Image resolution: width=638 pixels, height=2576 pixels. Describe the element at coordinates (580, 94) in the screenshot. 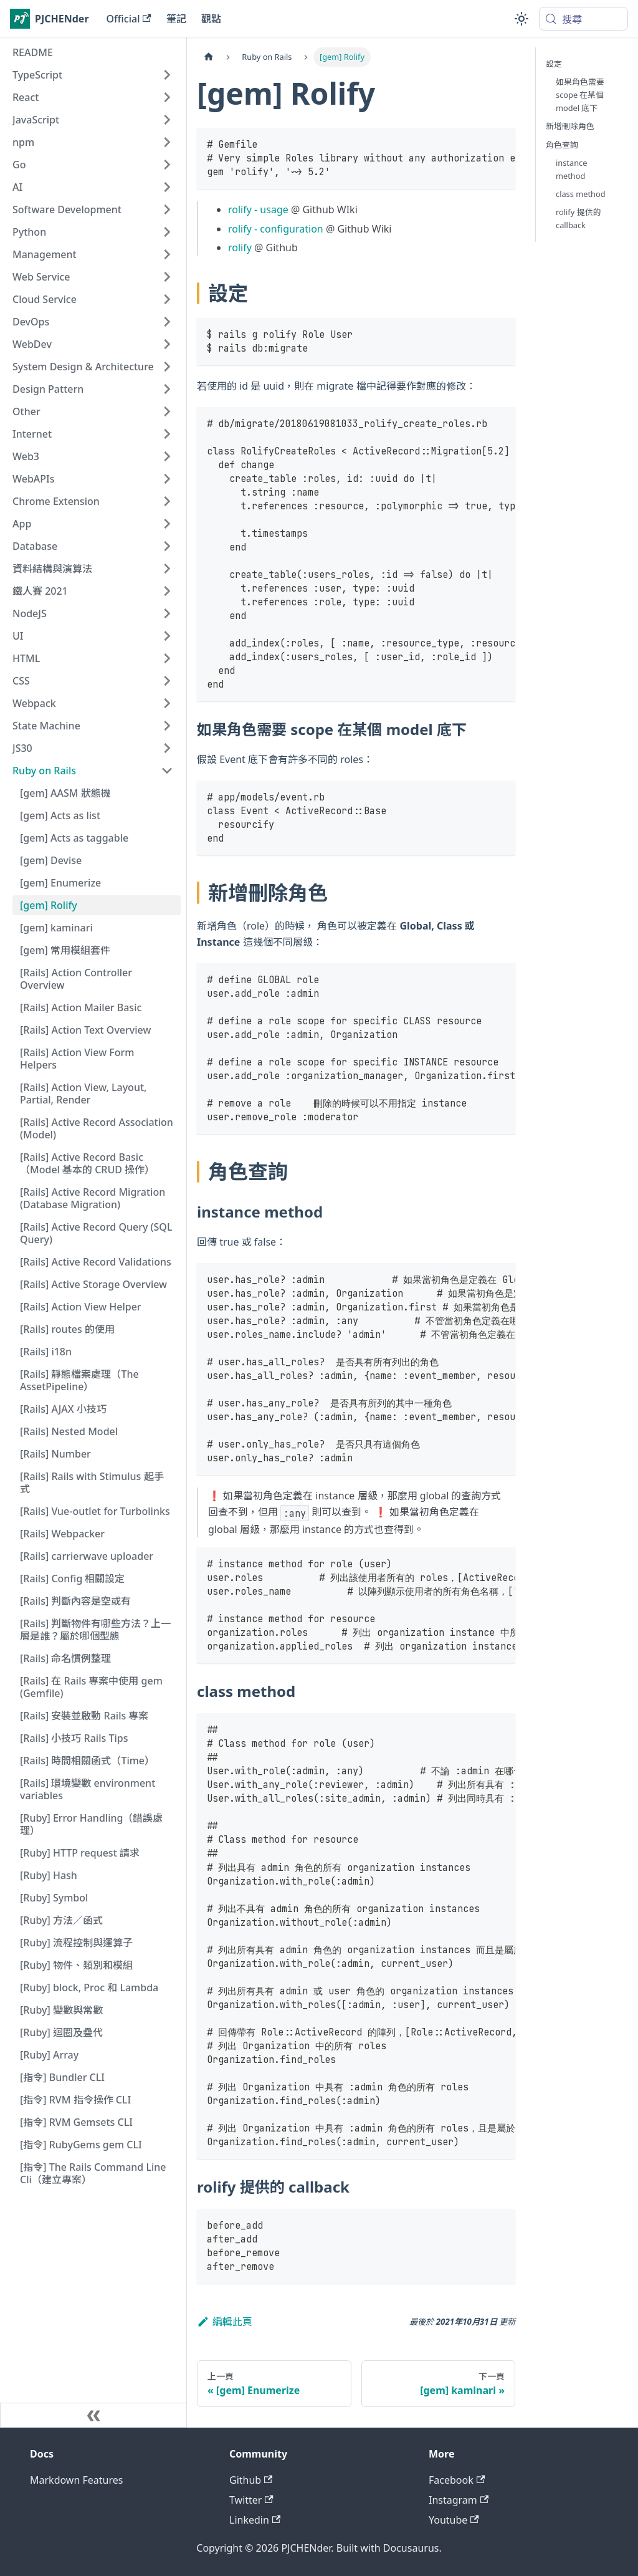

I see `如果角色需要 scope 在某個 model 底下` at that location.